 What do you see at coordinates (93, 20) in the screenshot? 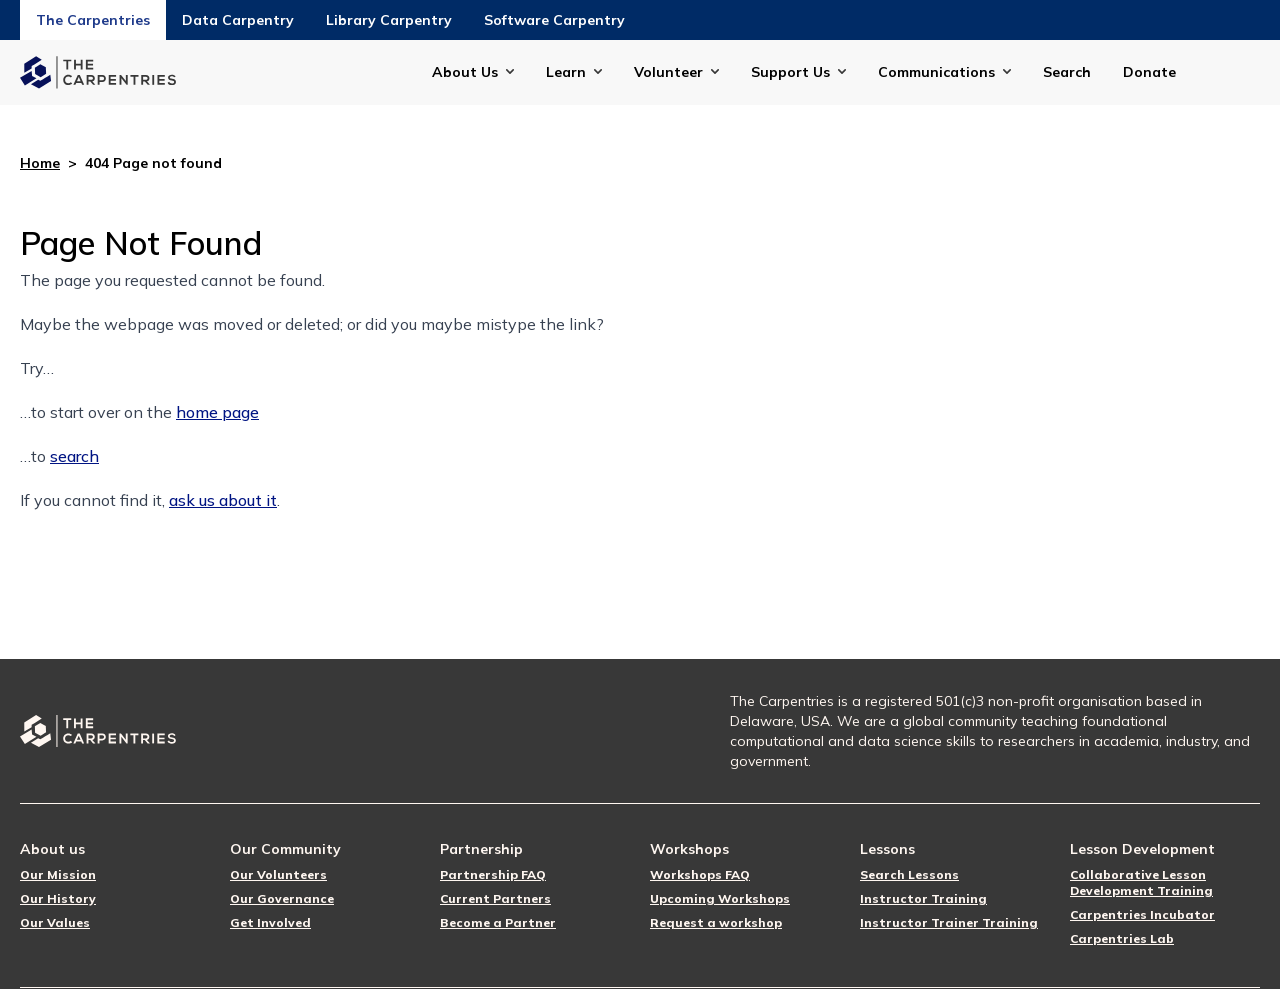
I see `The Carpentries` at bounding box center [93, 20].